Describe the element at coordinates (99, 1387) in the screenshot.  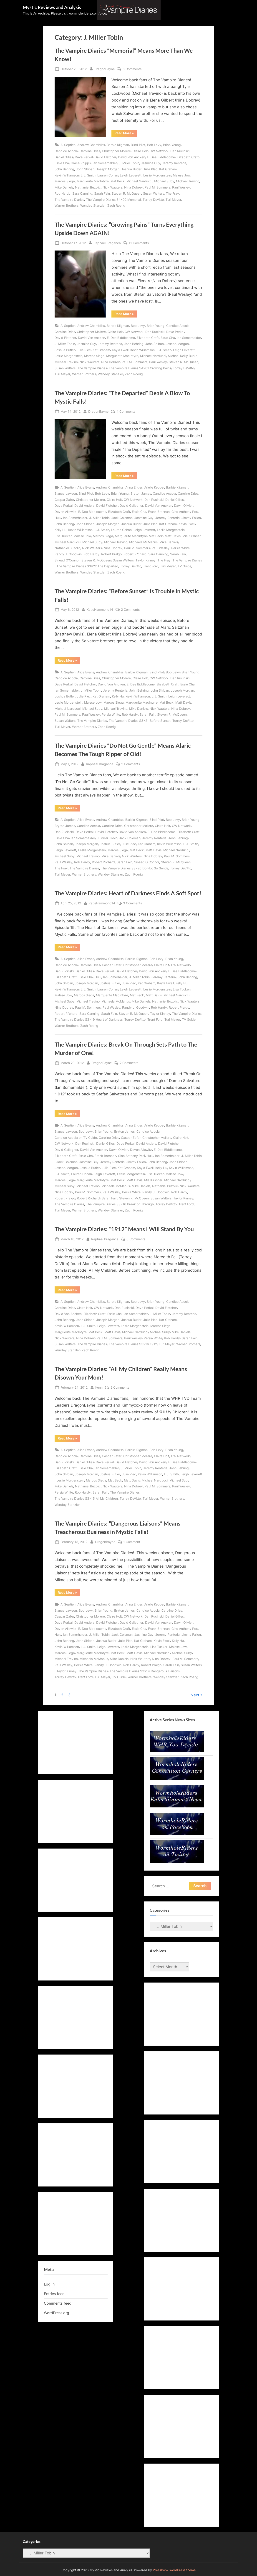
I see `Kenn` at that location.